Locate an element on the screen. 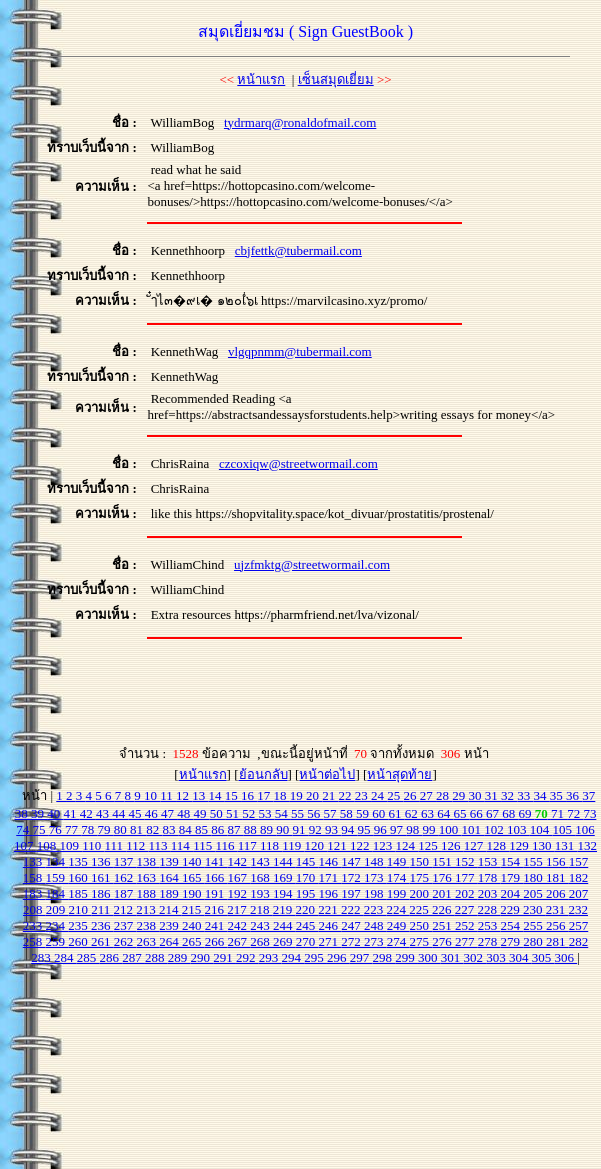  197 is located at coordinates (352, 893).